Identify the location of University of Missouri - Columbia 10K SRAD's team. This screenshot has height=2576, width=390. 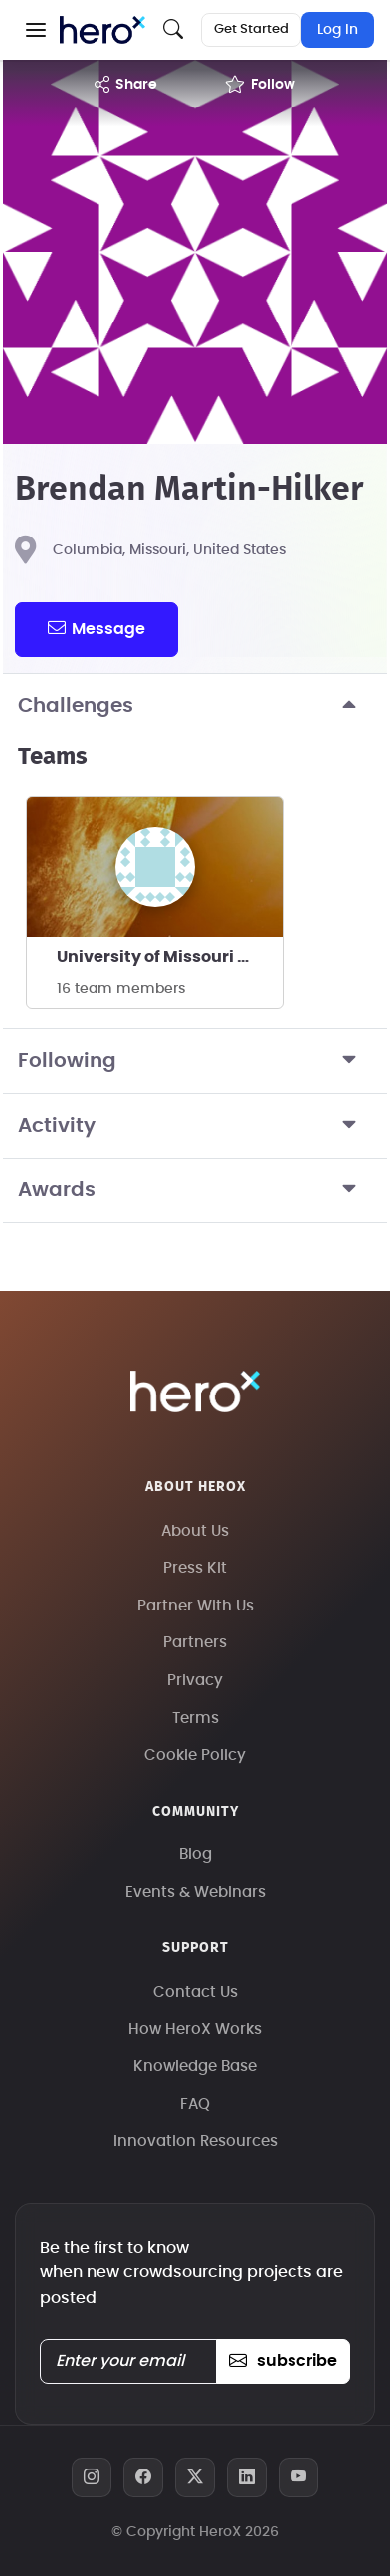
(170, 957).